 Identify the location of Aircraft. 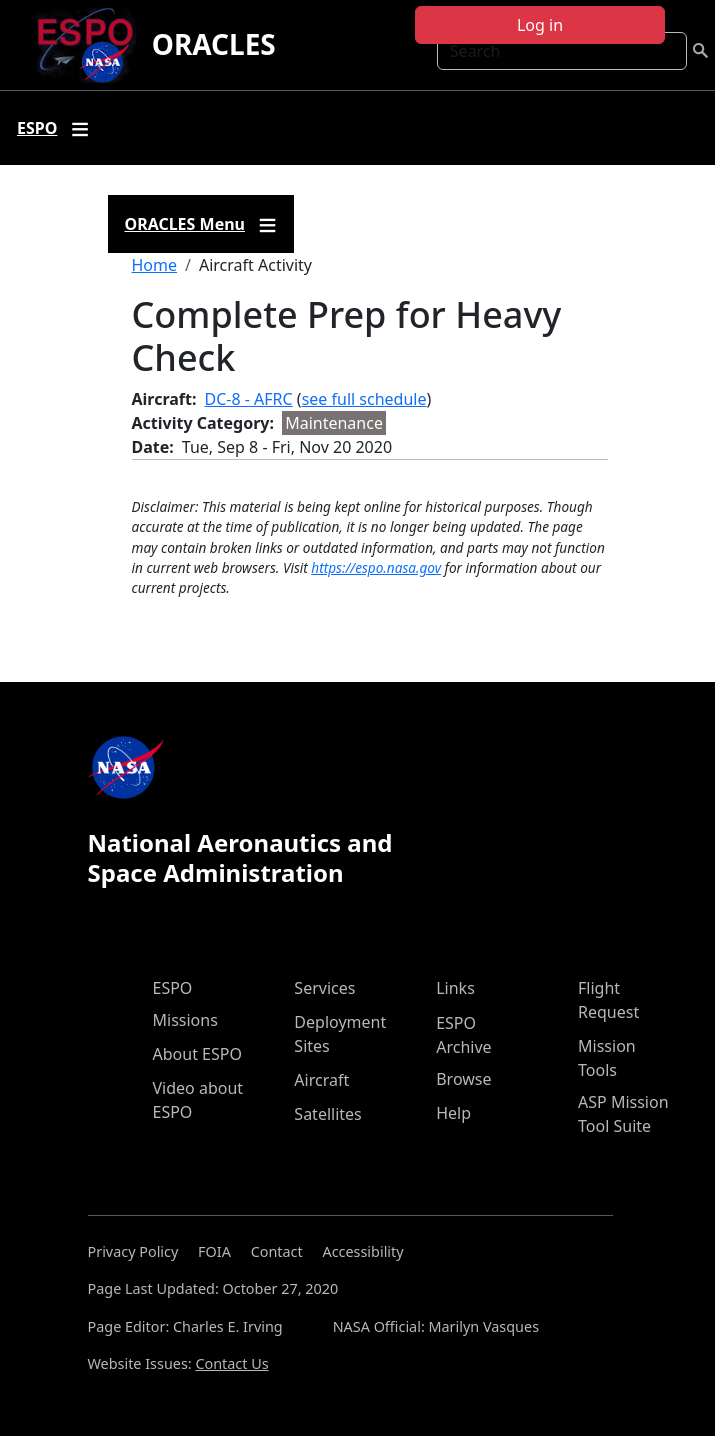
(321, 1080).